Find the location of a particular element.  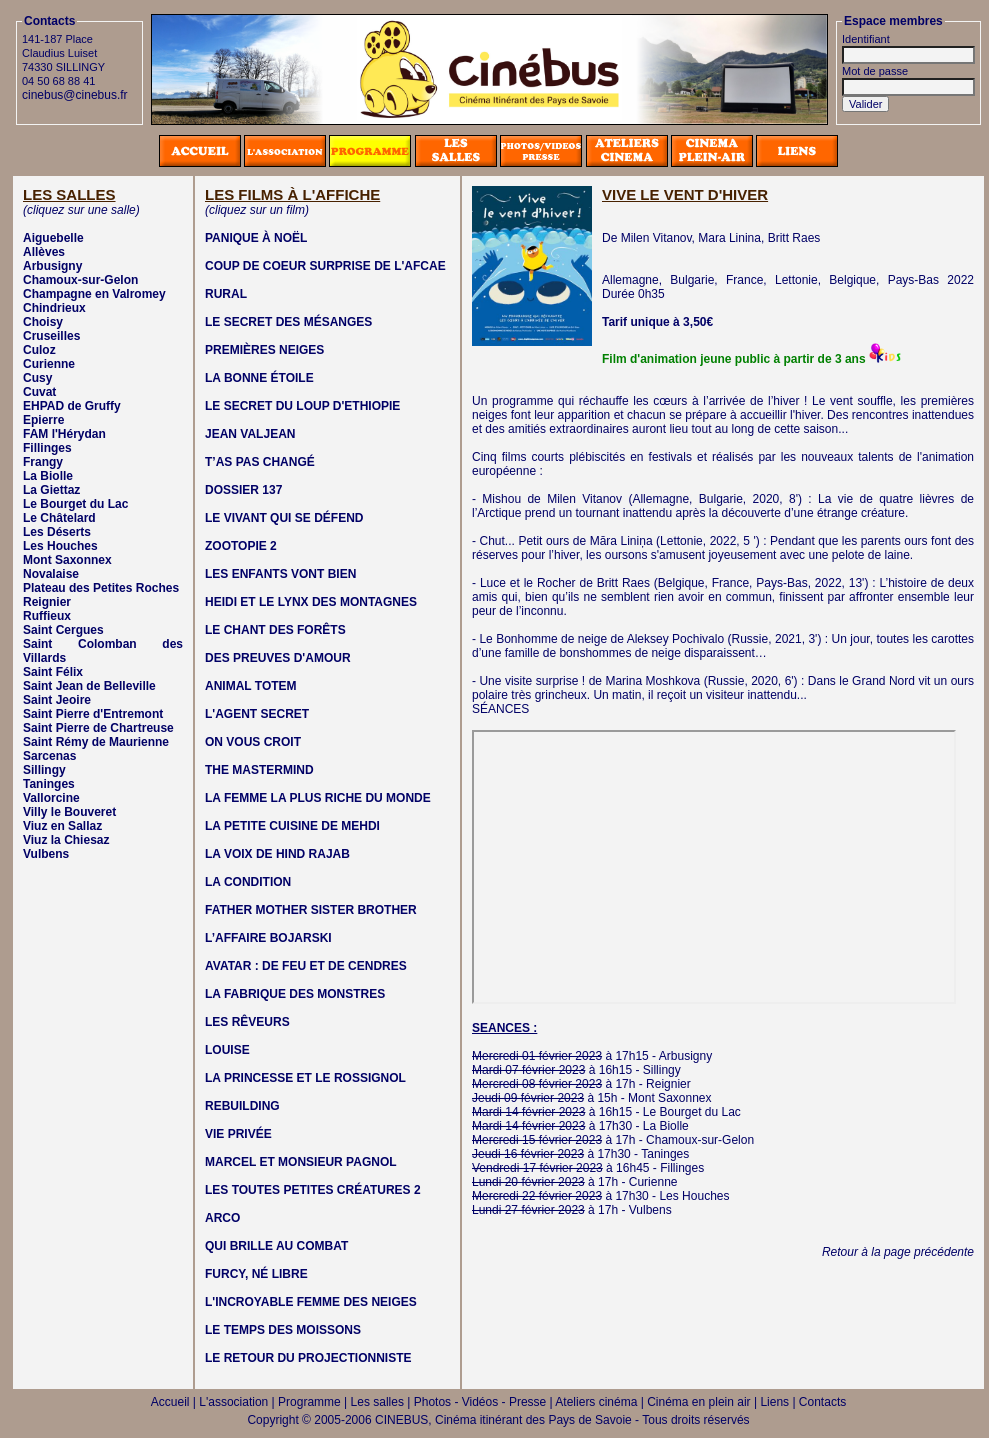

LE RETOUR DU PROJECTIONNISTE is located at coordinates (308, 1358).